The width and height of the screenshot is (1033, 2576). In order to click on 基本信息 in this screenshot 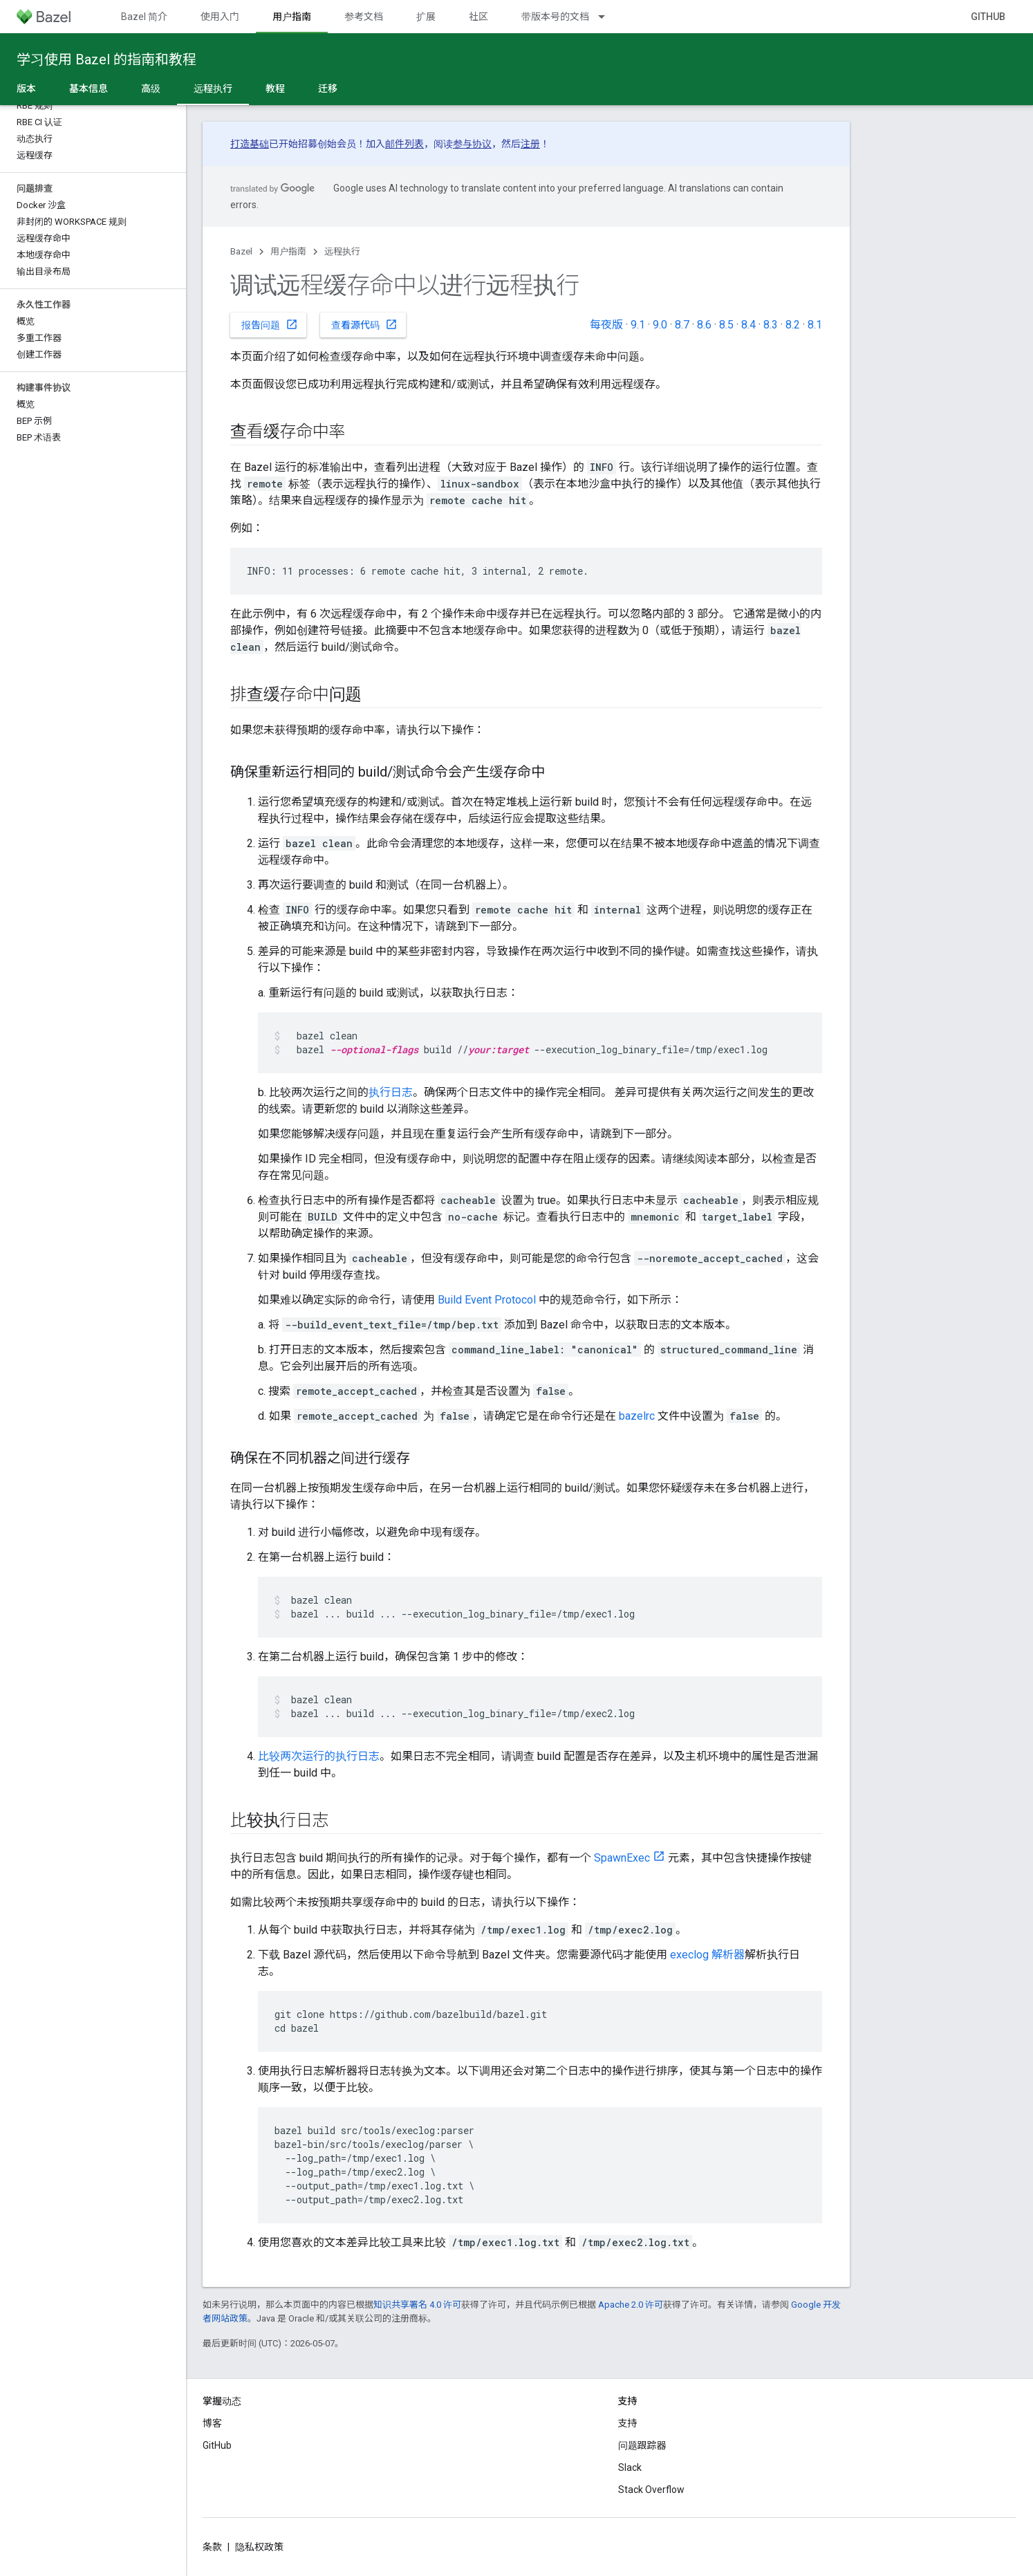, I will do `click(88, 88)`.